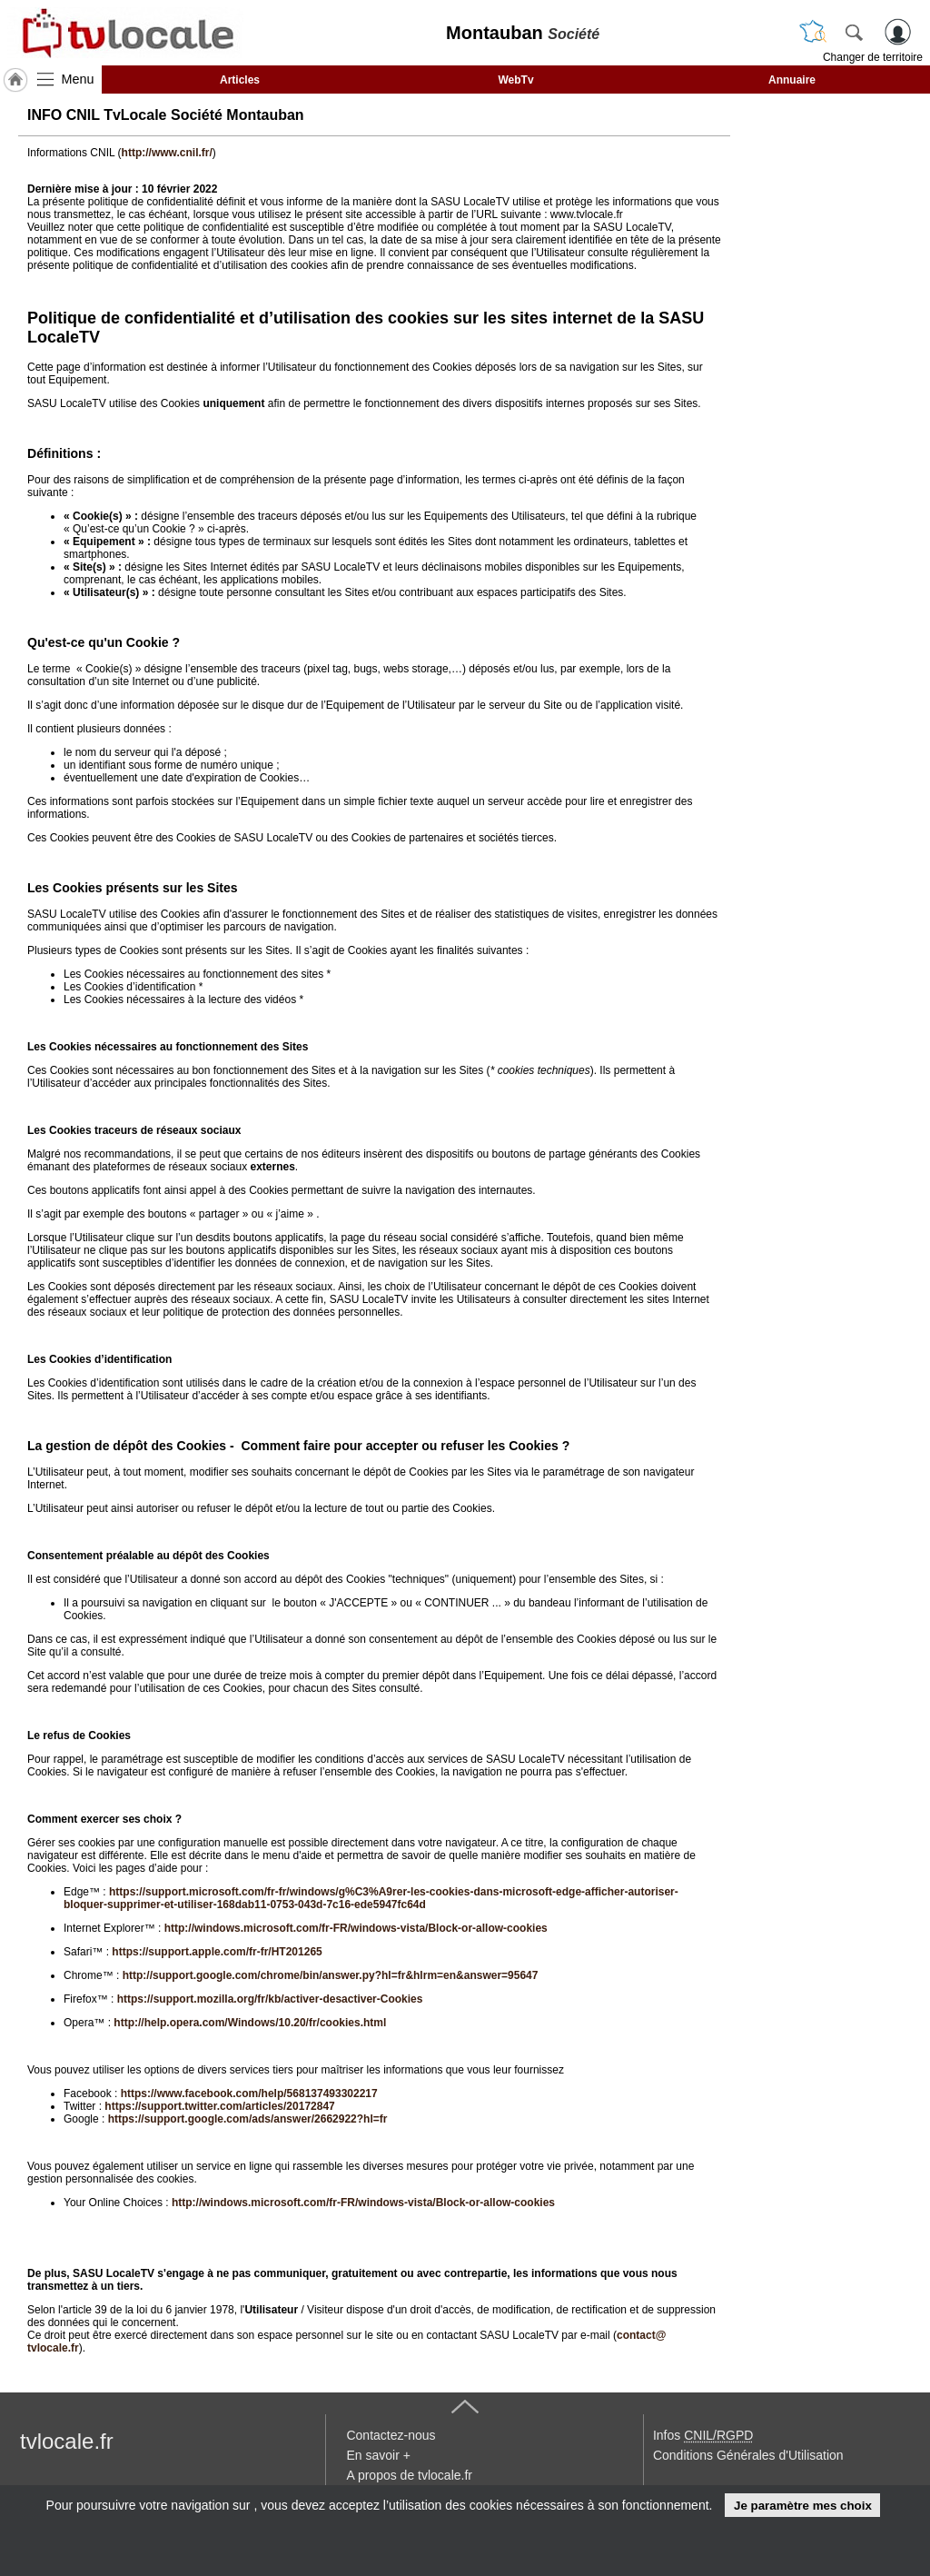  Describe the element at coordinates (390, 2435) in the screenshot. I see `Contactez-nous` at that location.